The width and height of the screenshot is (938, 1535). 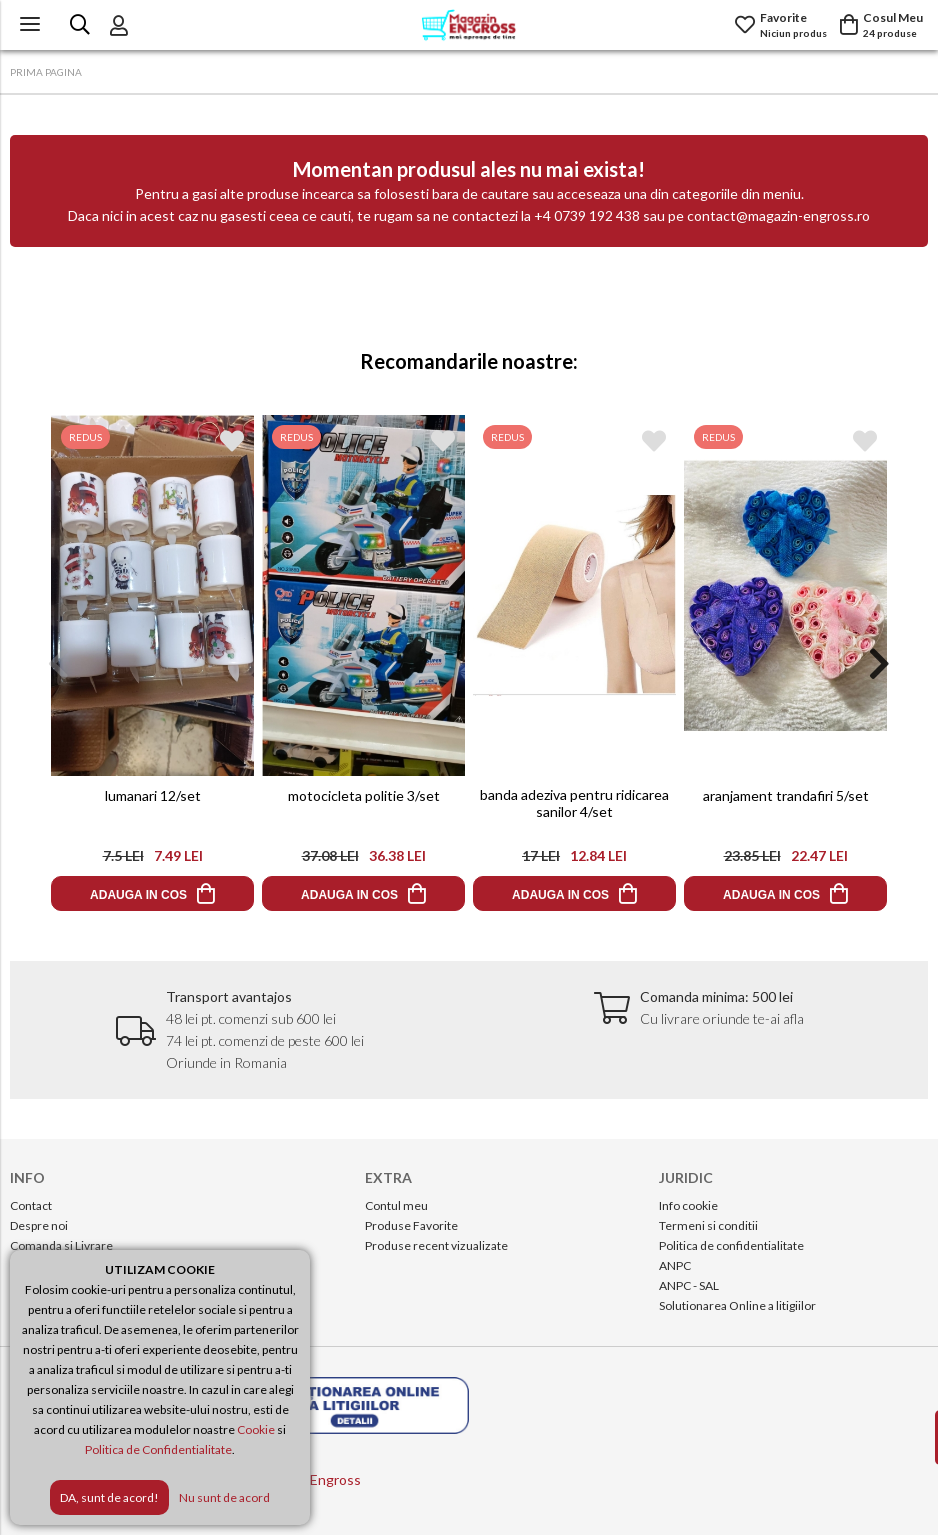 I want to click on Cookie, so click(x=256, y=1429).